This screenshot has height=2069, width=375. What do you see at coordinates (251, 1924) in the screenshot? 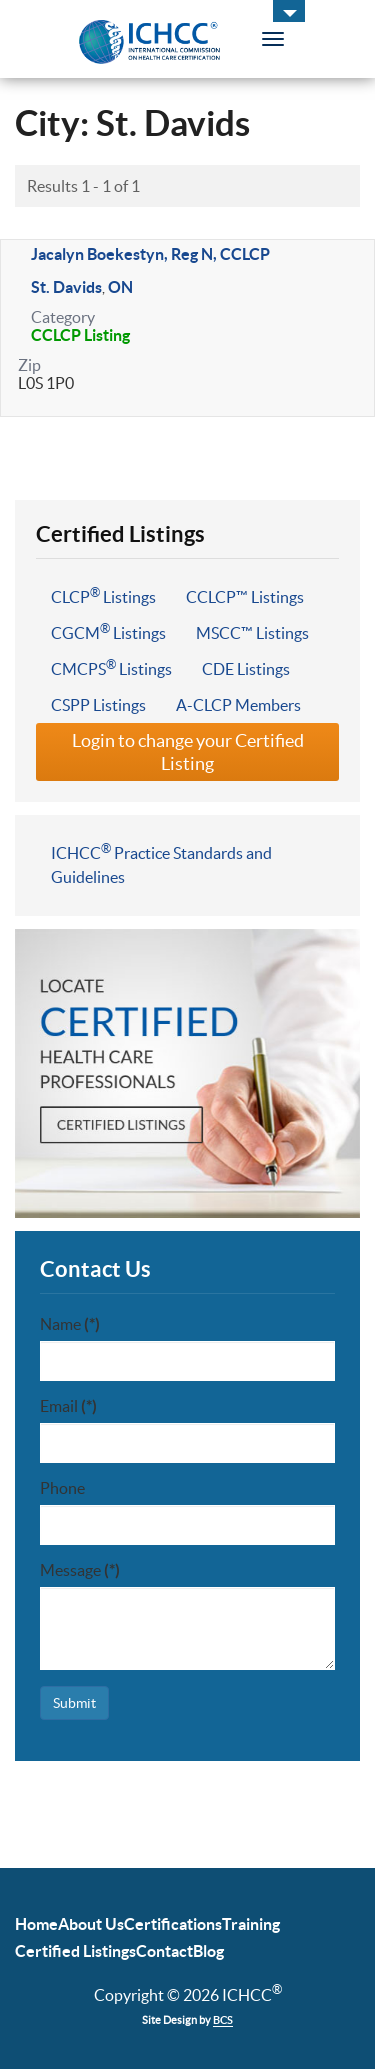
I see `Training` at bounding box center [251, 1924].